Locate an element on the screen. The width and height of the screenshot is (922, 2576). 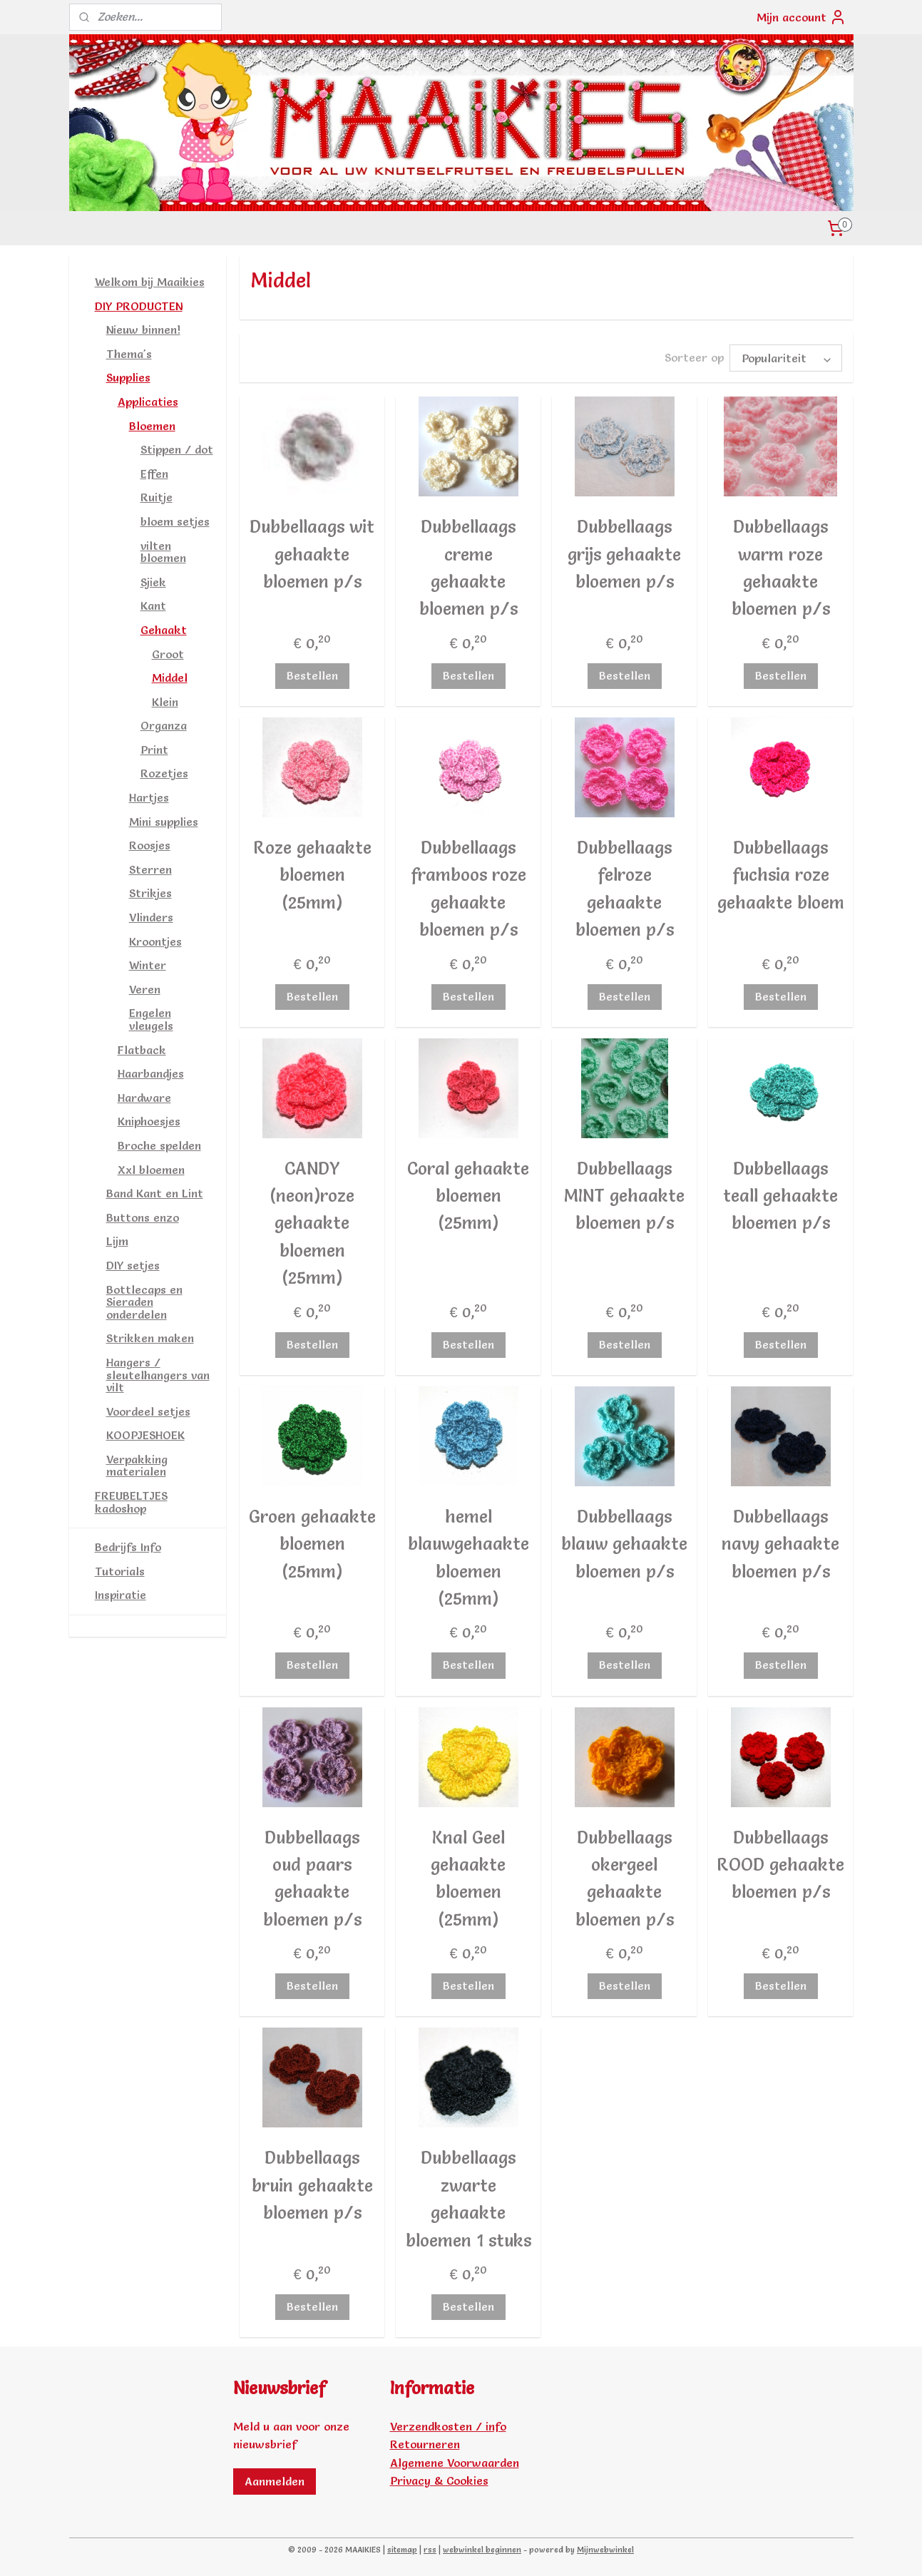
Klein is located at coordinates (165, 702).